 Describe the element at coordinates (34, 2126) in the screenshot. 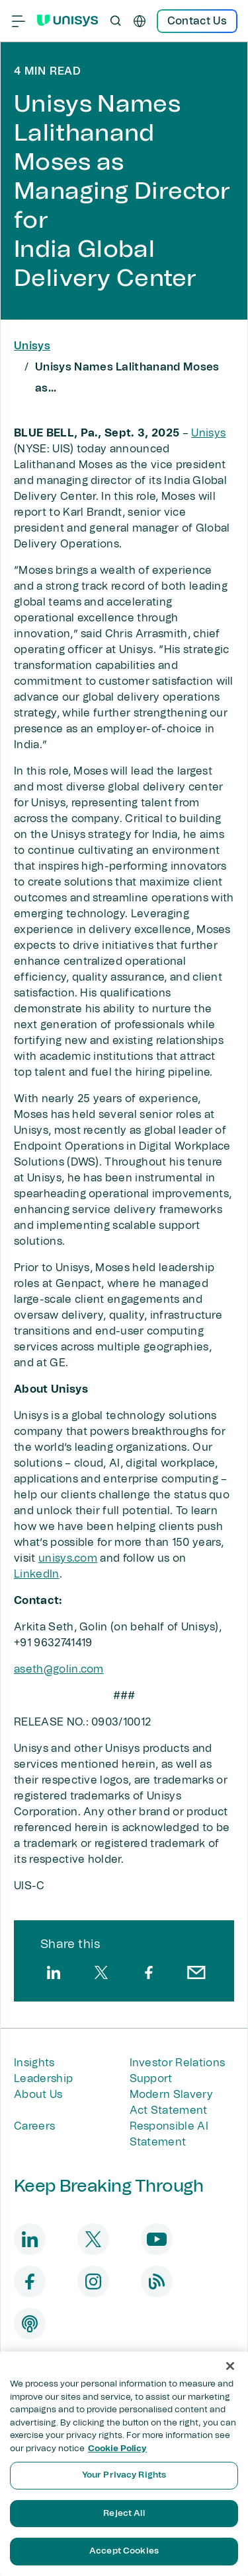

I see `Careers` at that location.